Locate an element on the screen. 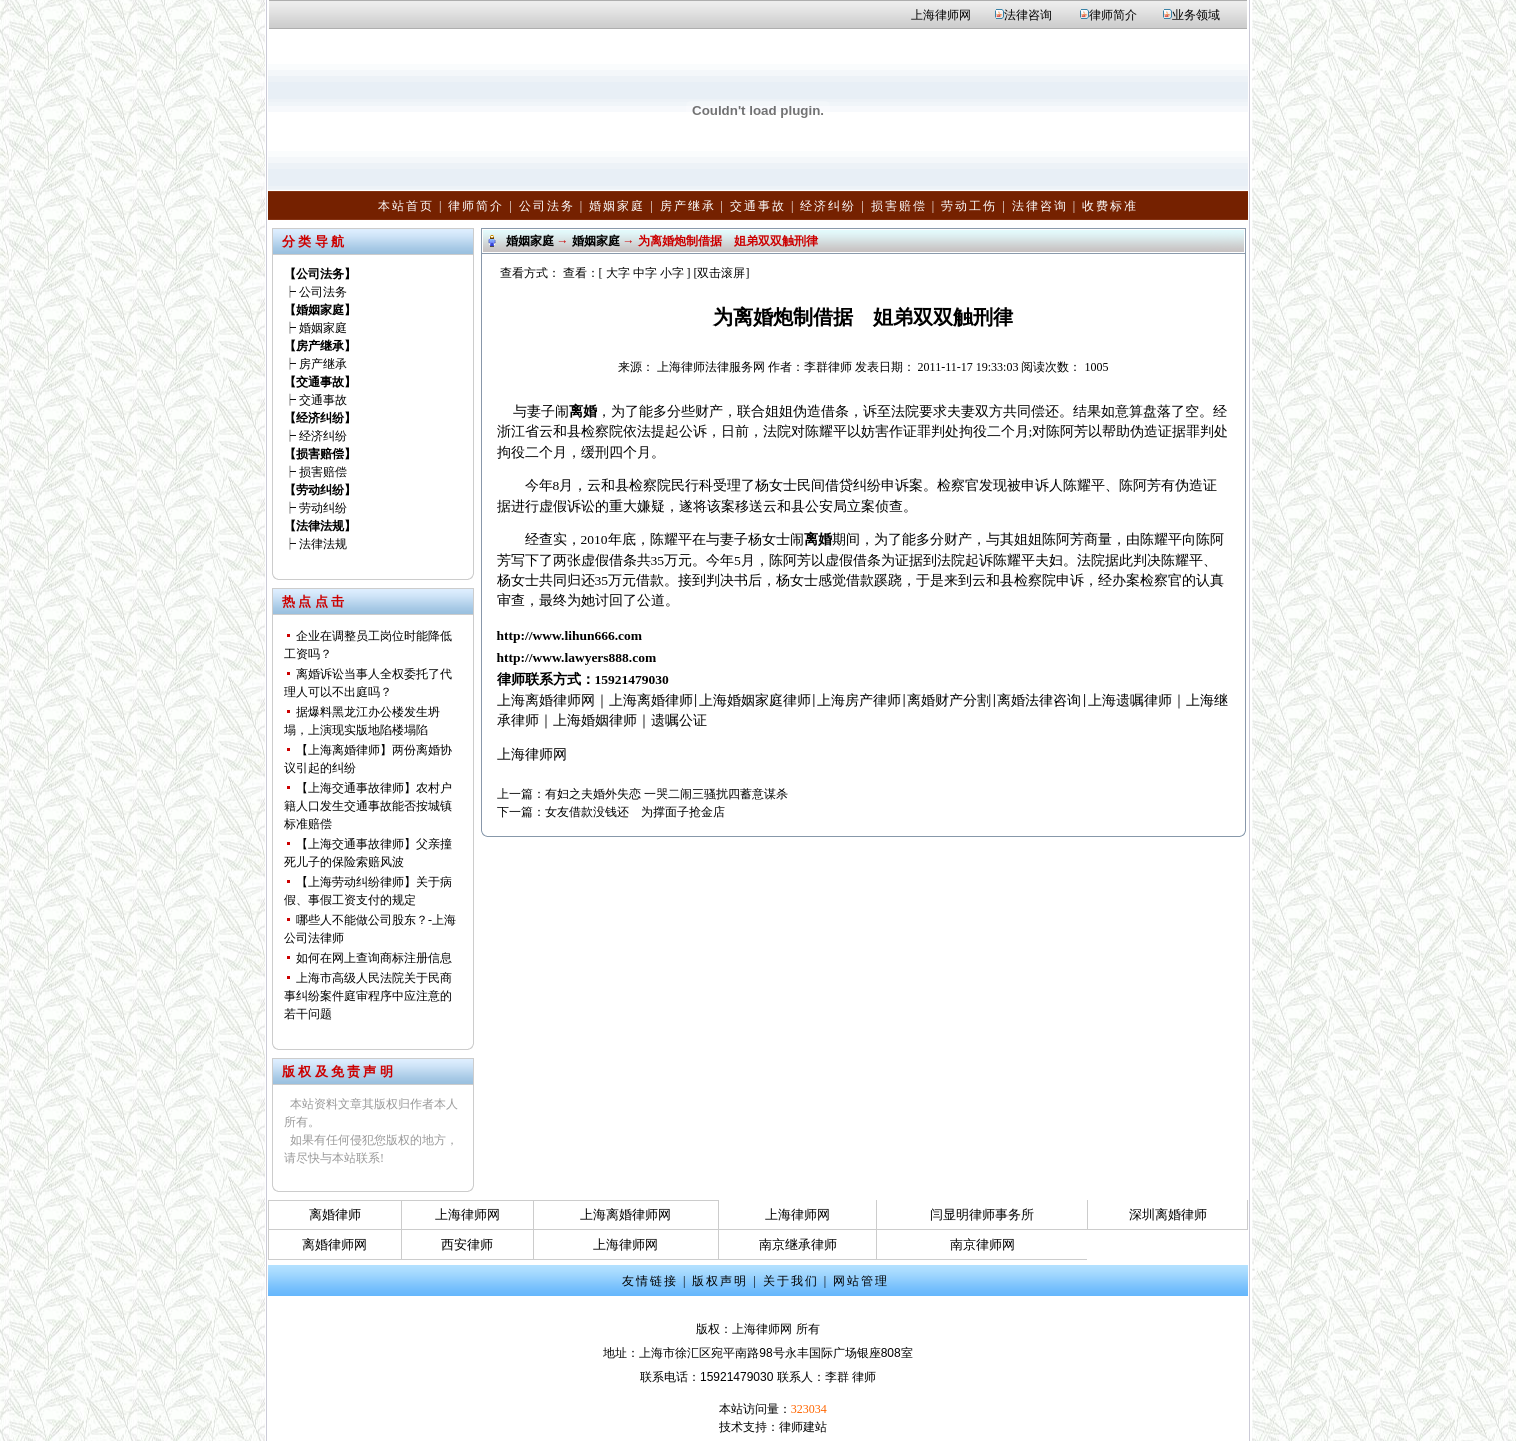 Image resolution: width=1516 pixels, height=1441 pixels. 法律咨询 is located at coordinates (1028, 15).